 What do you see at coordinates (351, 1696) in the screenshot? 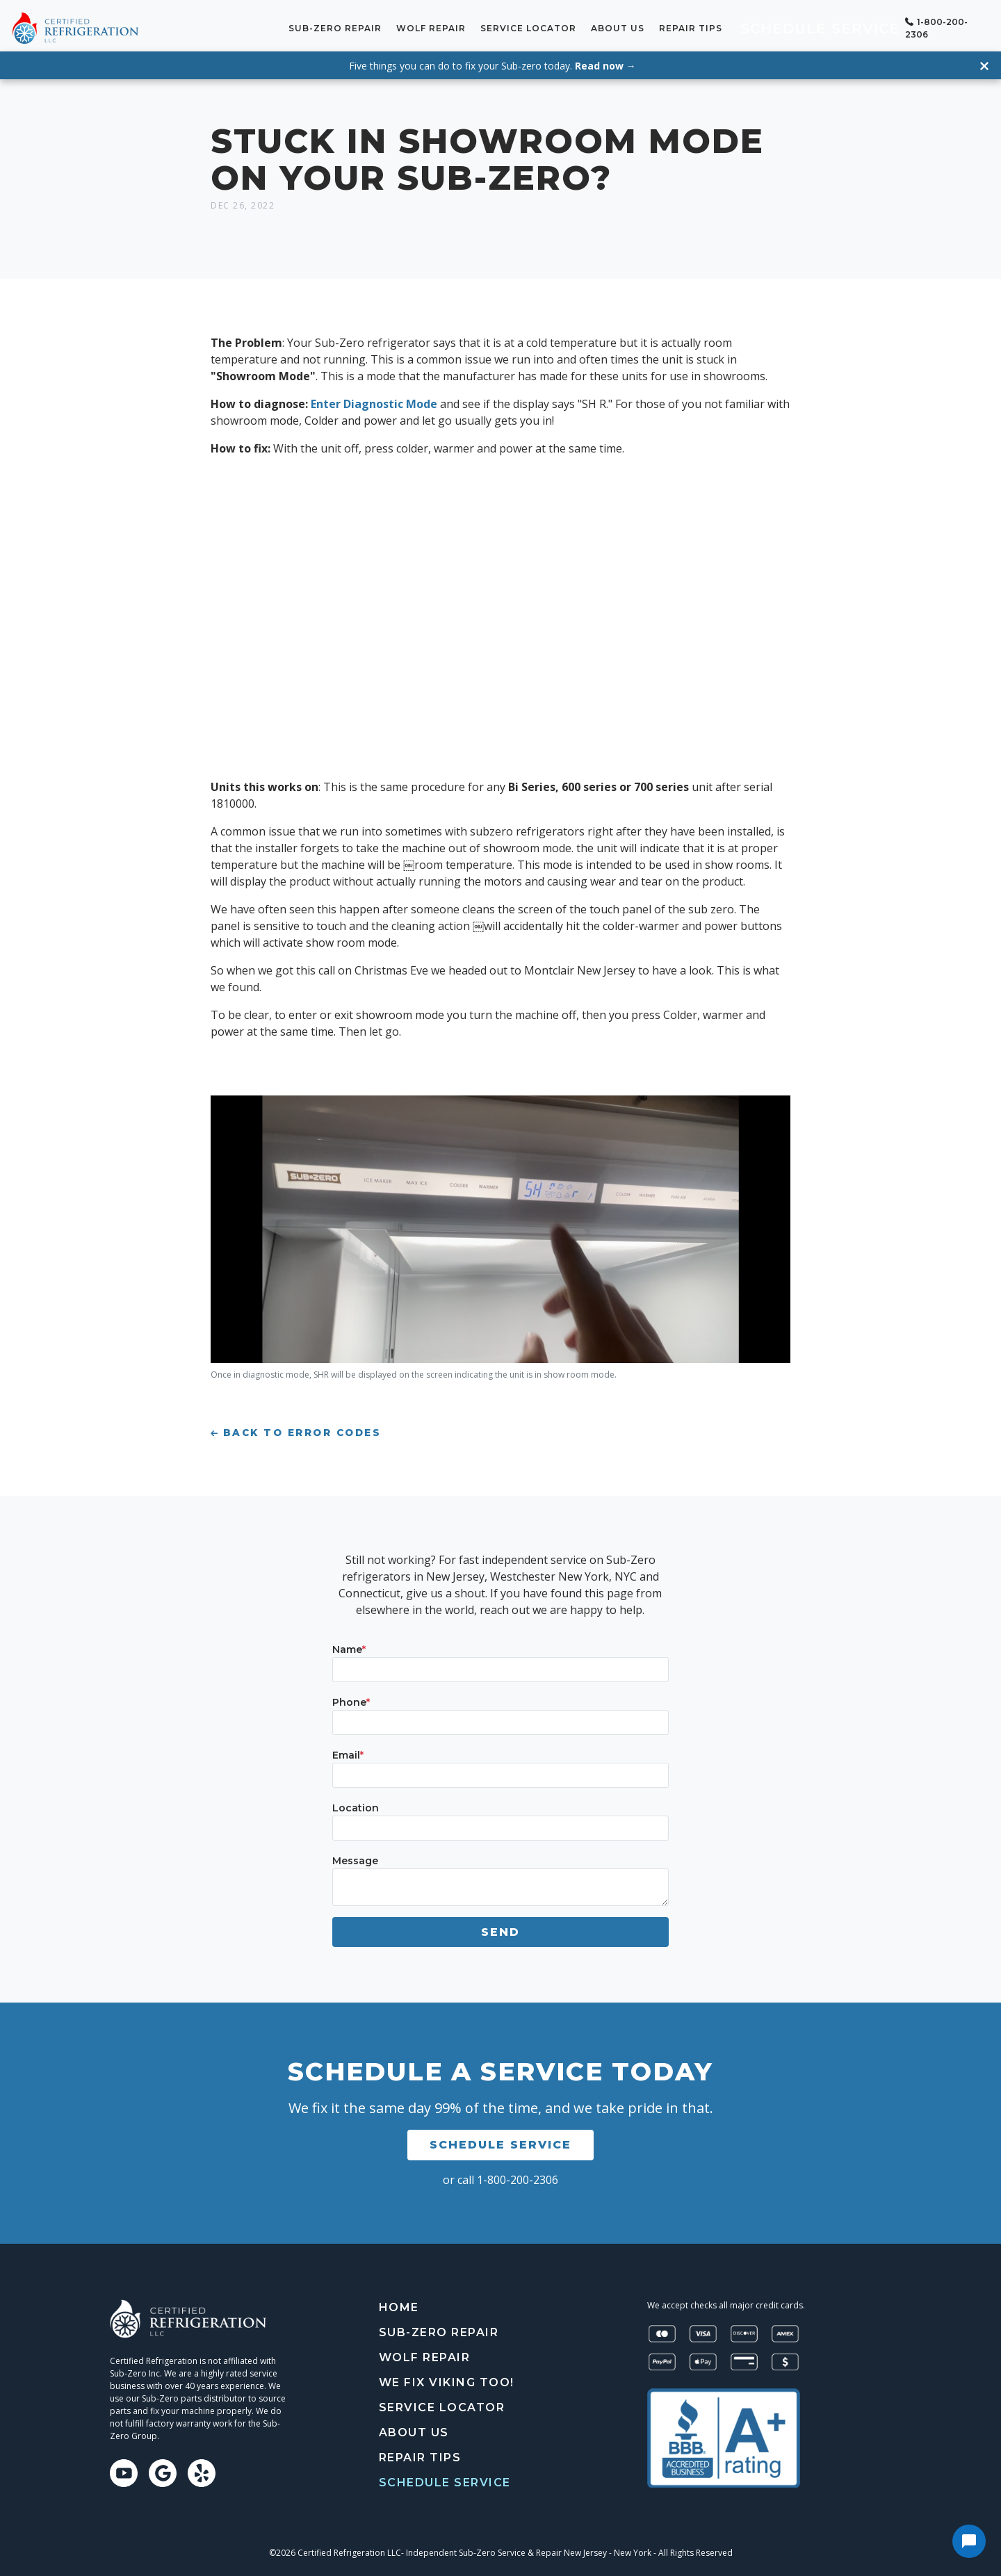
I see `Phone` at bounding box center [351, 1696].